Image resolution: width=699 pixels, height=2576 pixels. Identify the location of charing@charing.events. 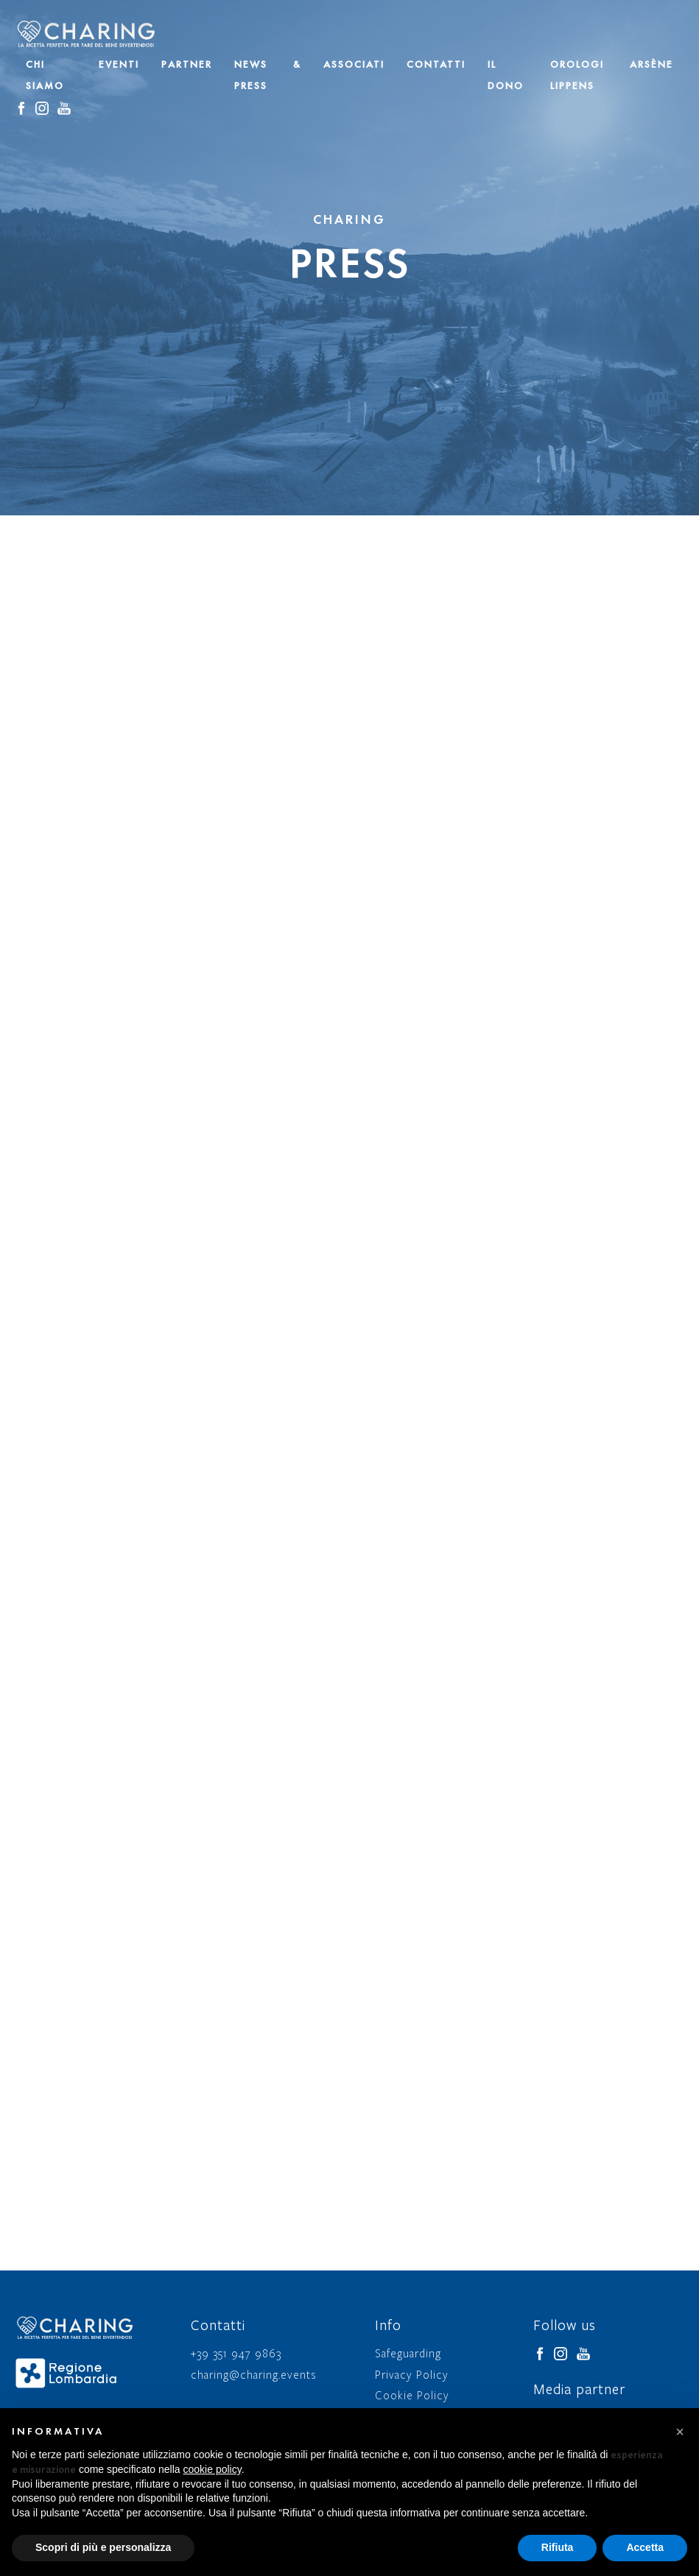
(254, 2375).